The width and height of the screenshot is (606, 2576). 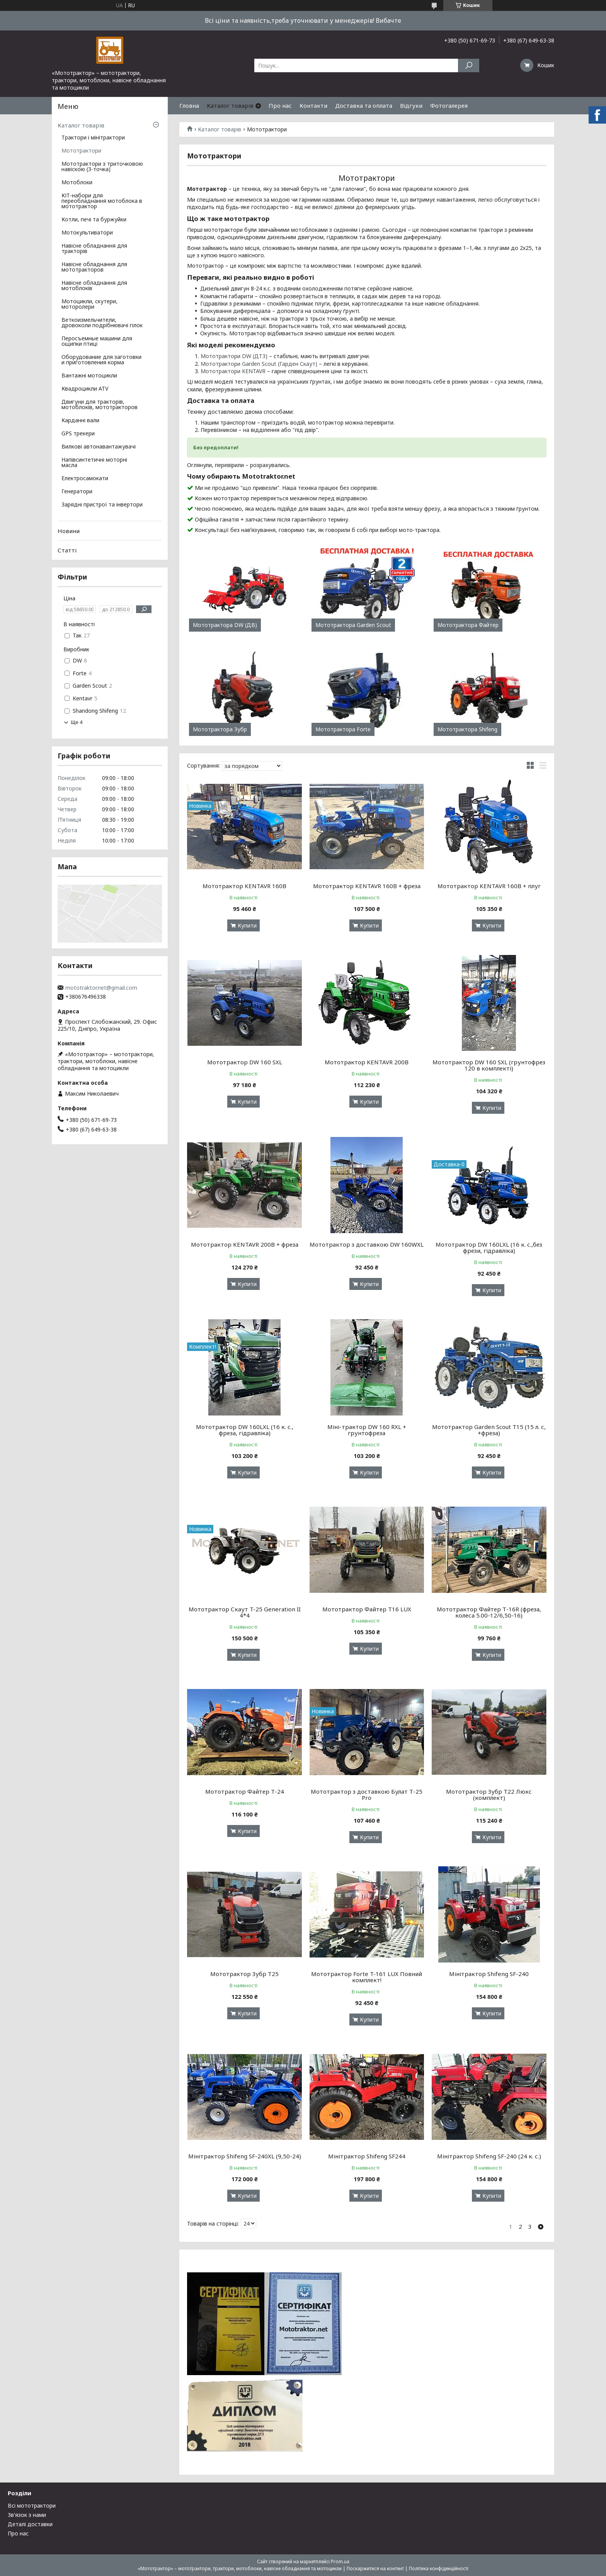 I want to click on Зарядні пристрої та інвертори, so click(x=102, y=505).